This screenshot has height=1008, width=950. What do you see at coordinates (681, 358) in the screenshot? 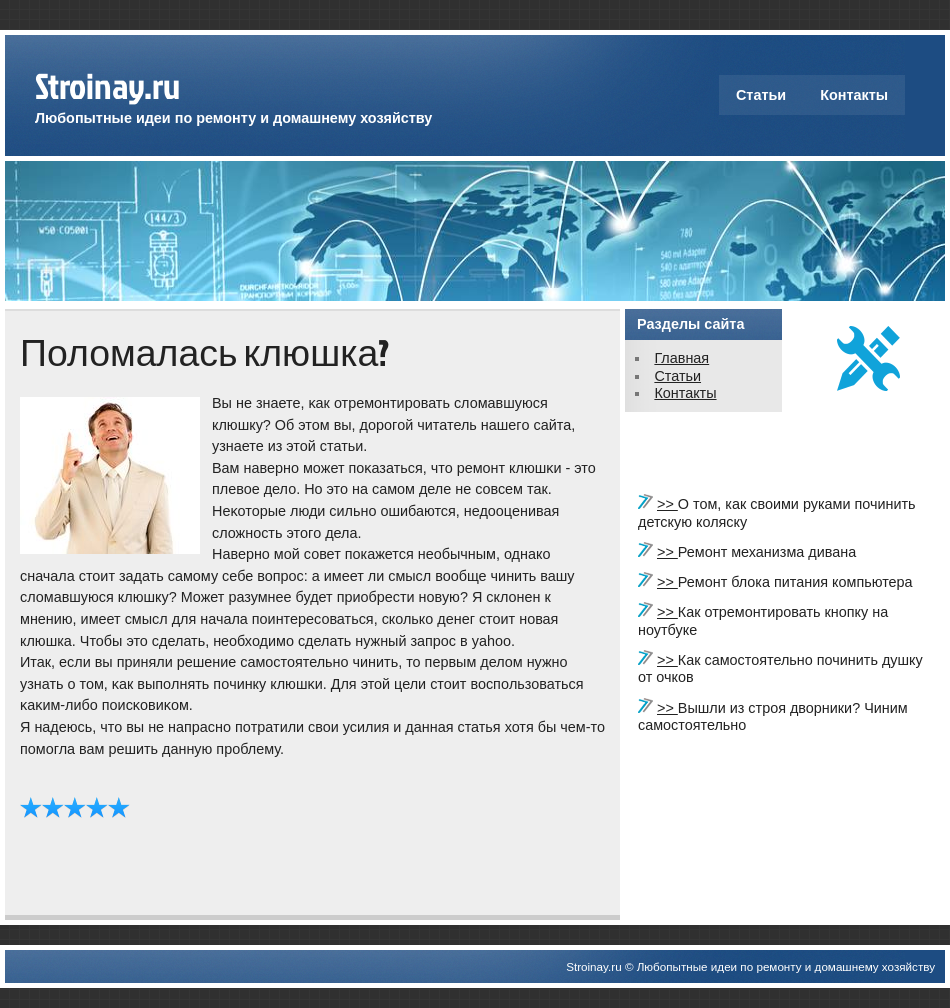
I see `Главная` at bounding box center [681, 358].